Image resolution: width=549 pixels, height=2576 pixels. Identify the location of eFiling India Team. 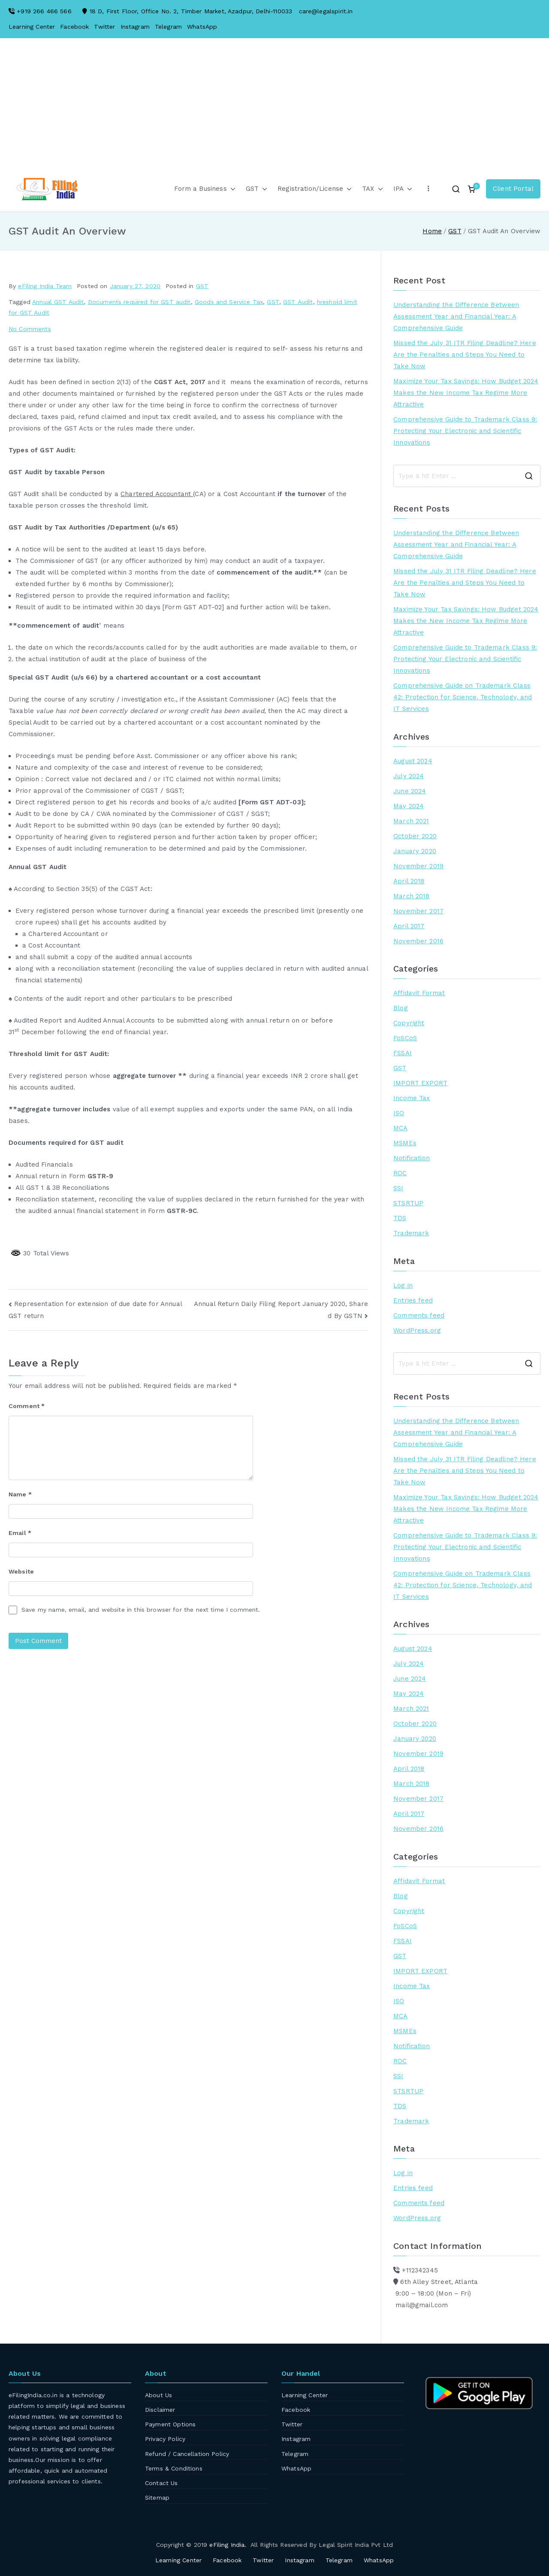
(45, 286).